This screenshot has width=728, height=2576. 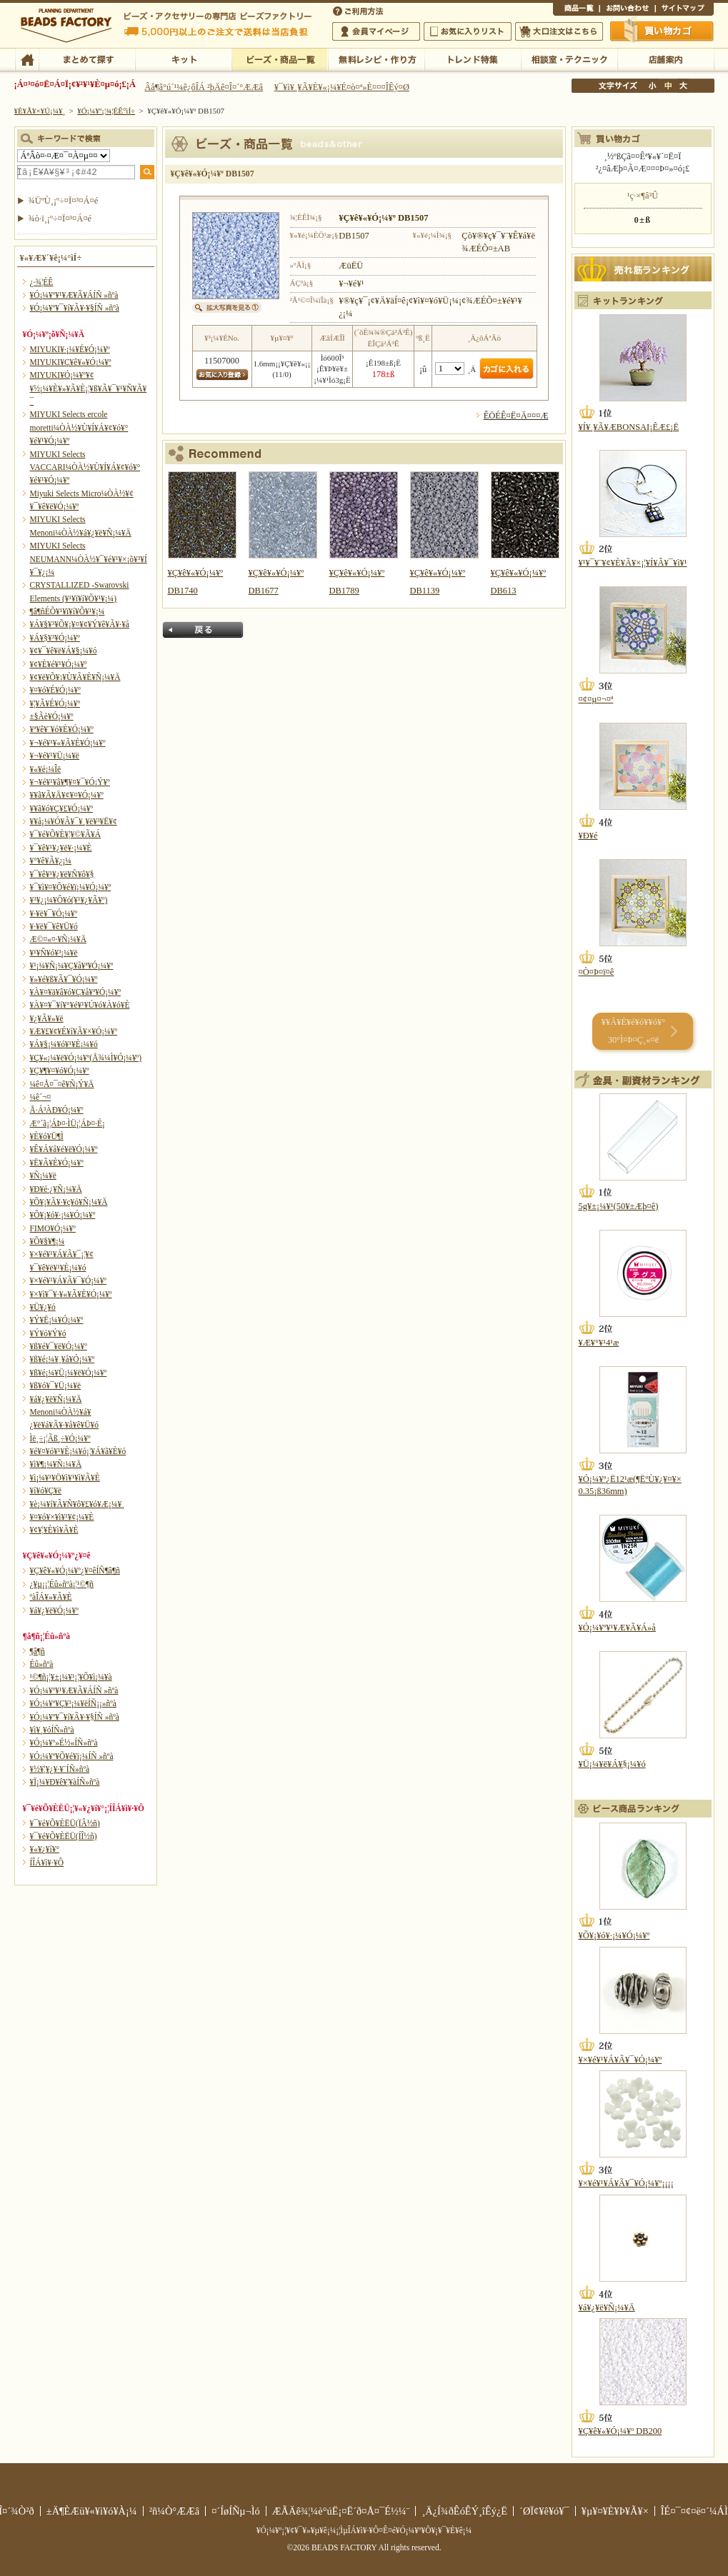 I want to click on ¥¬¥é¥¹¥«¥Ã¥È¥Ó¡¼¥º, so click(x=68, y=742).